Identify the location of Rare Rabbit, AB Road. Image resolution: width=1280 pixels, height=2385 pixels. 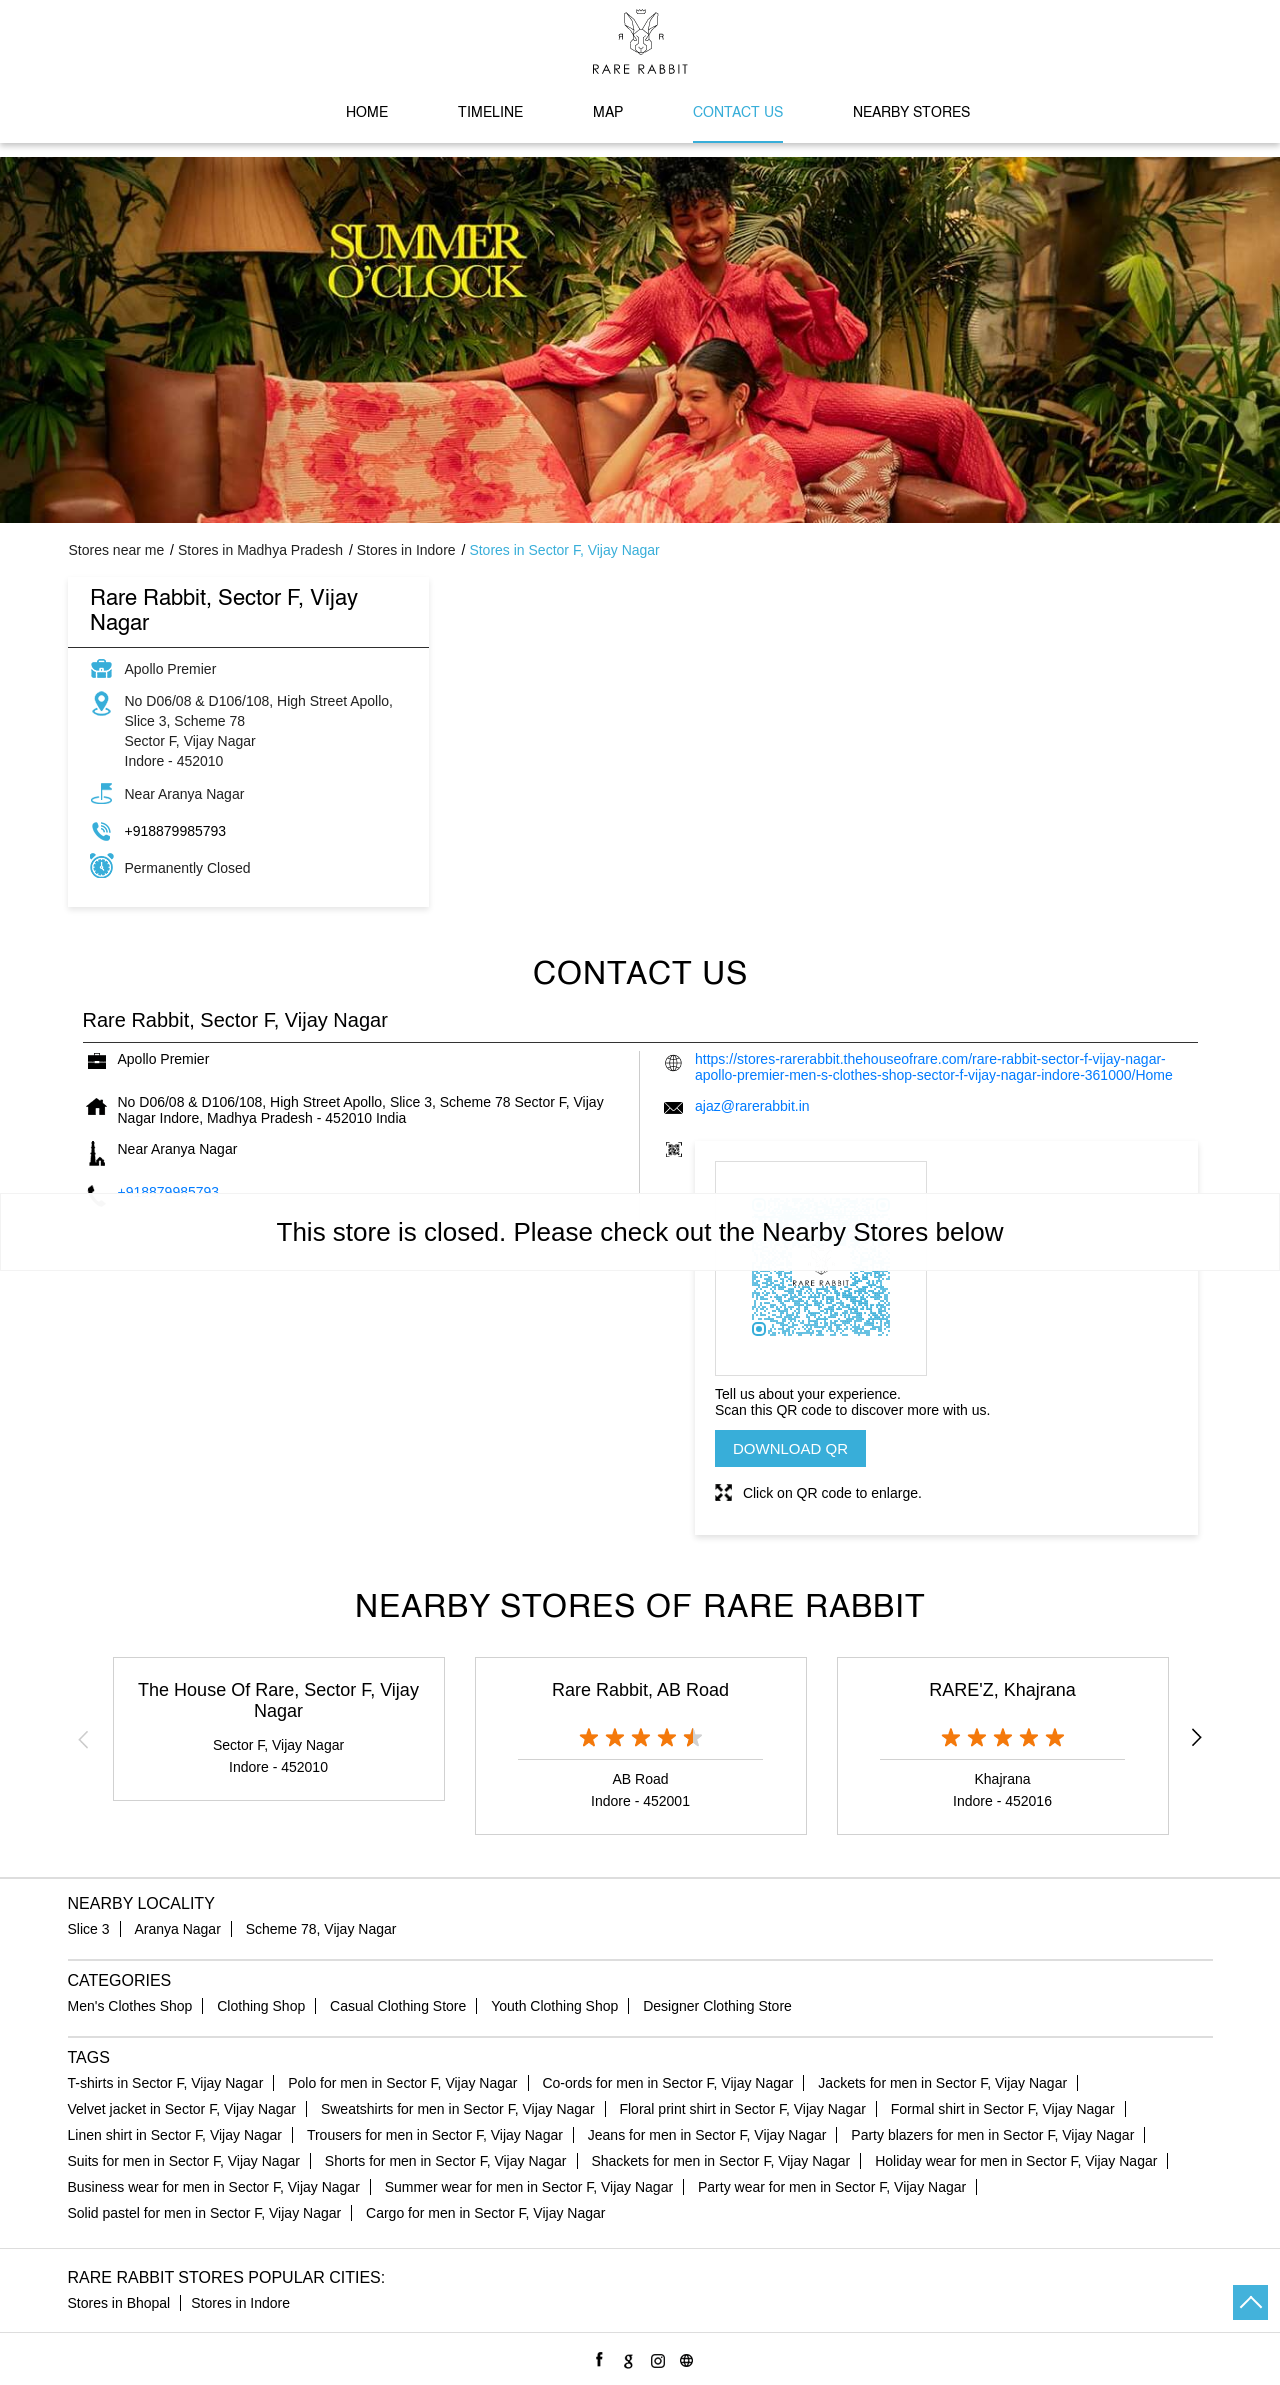
(640, 1690).